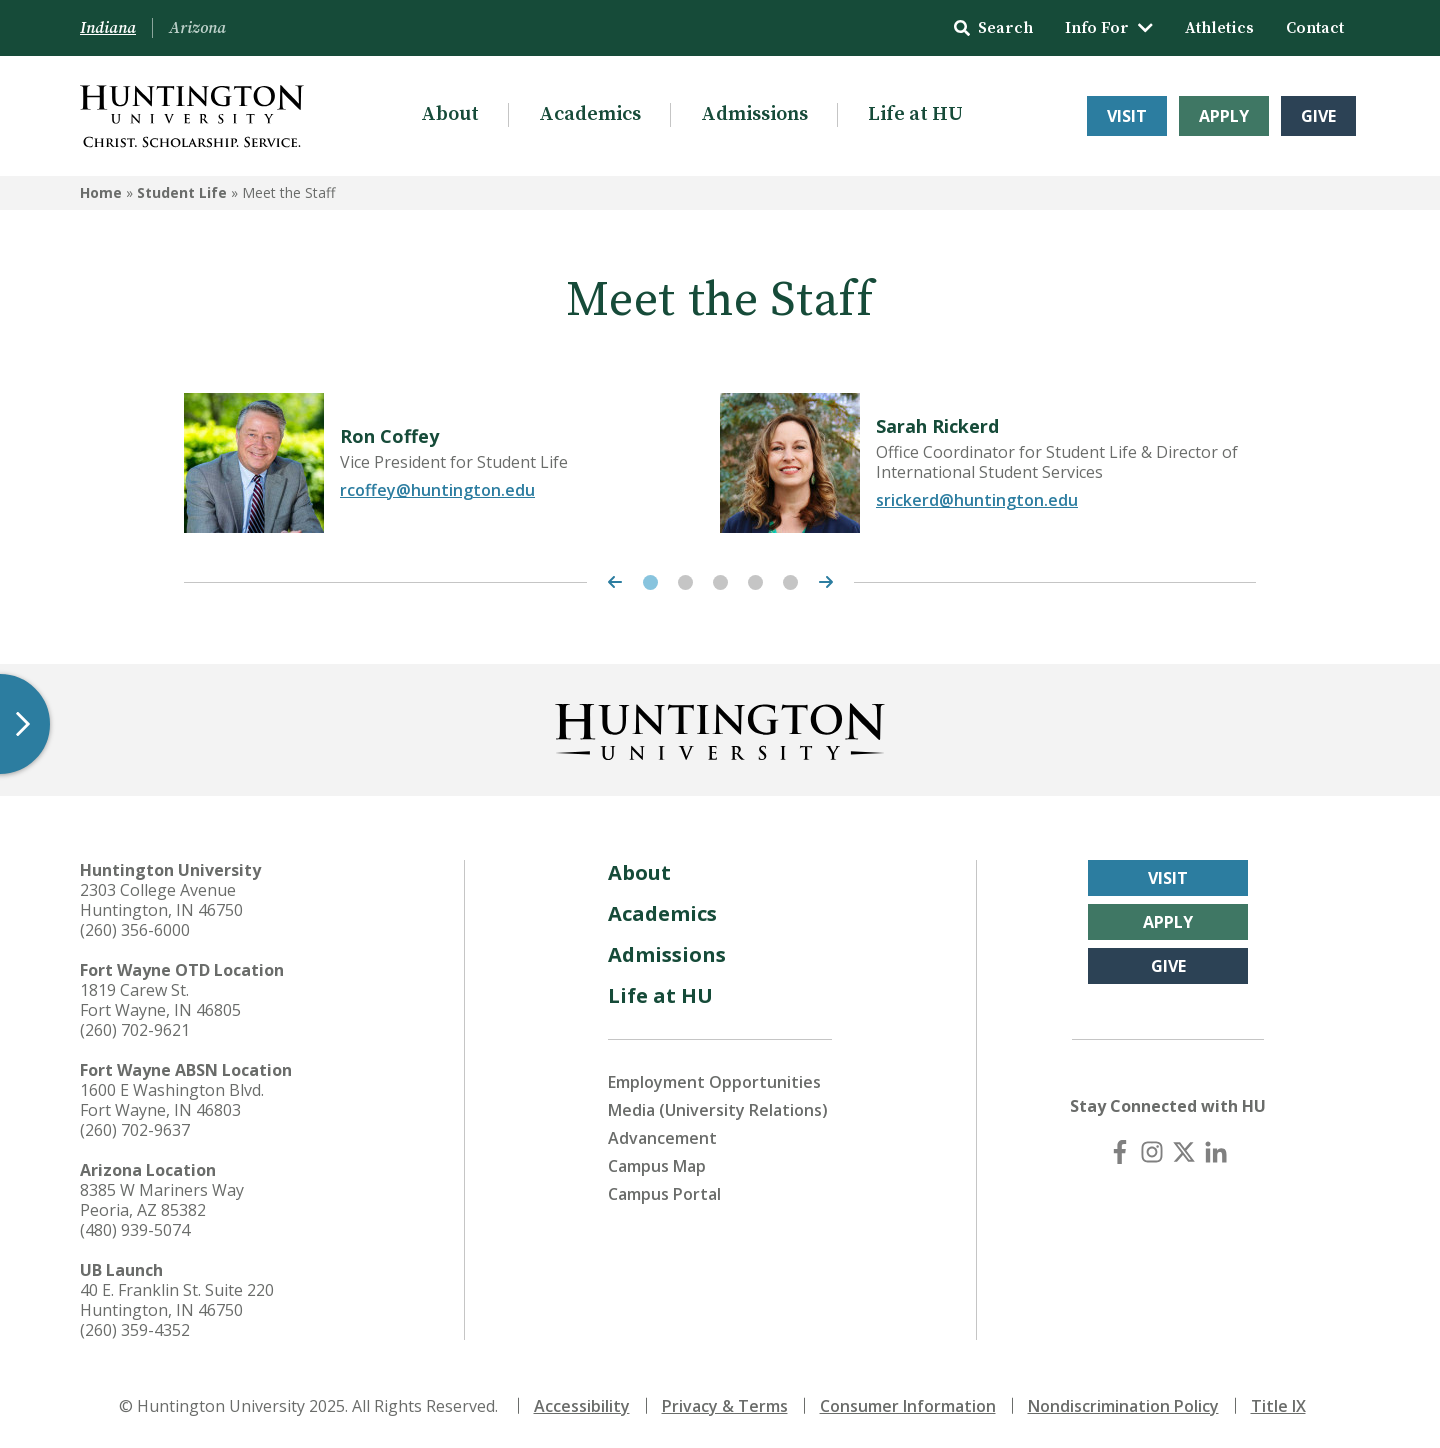 The image size is (1440, 1448). I want to click on (260) 359-4352, so click(135, 1330).